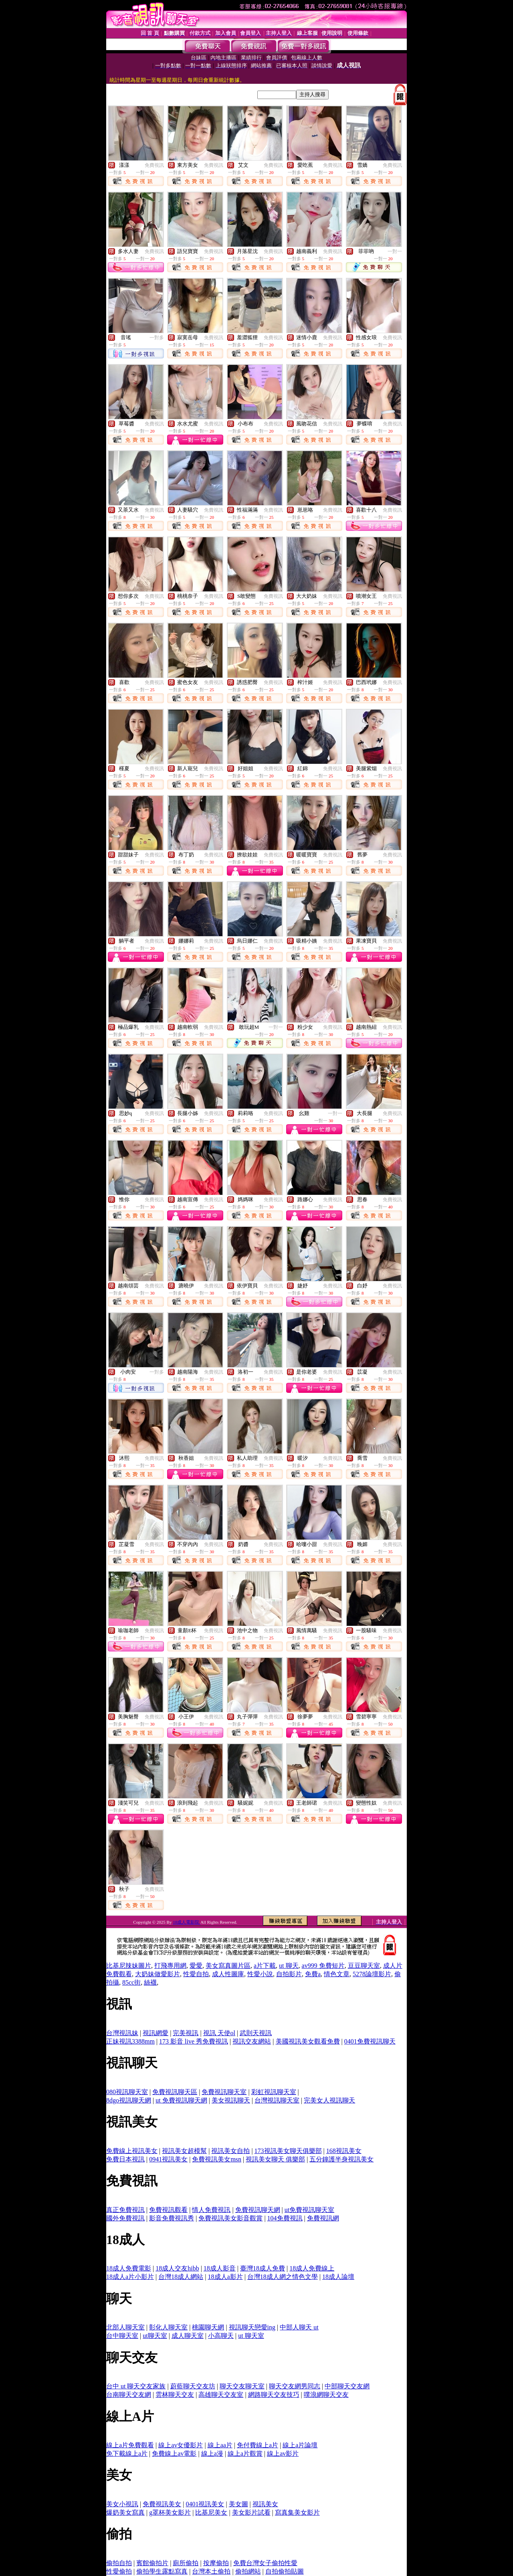 Image resolution: width=513 pixels, height=2576 pixels. What do you see at coordinates (245, 2453) in the screenshot?
I see `線上a片觀賞` at bounding box center [245, 2453].